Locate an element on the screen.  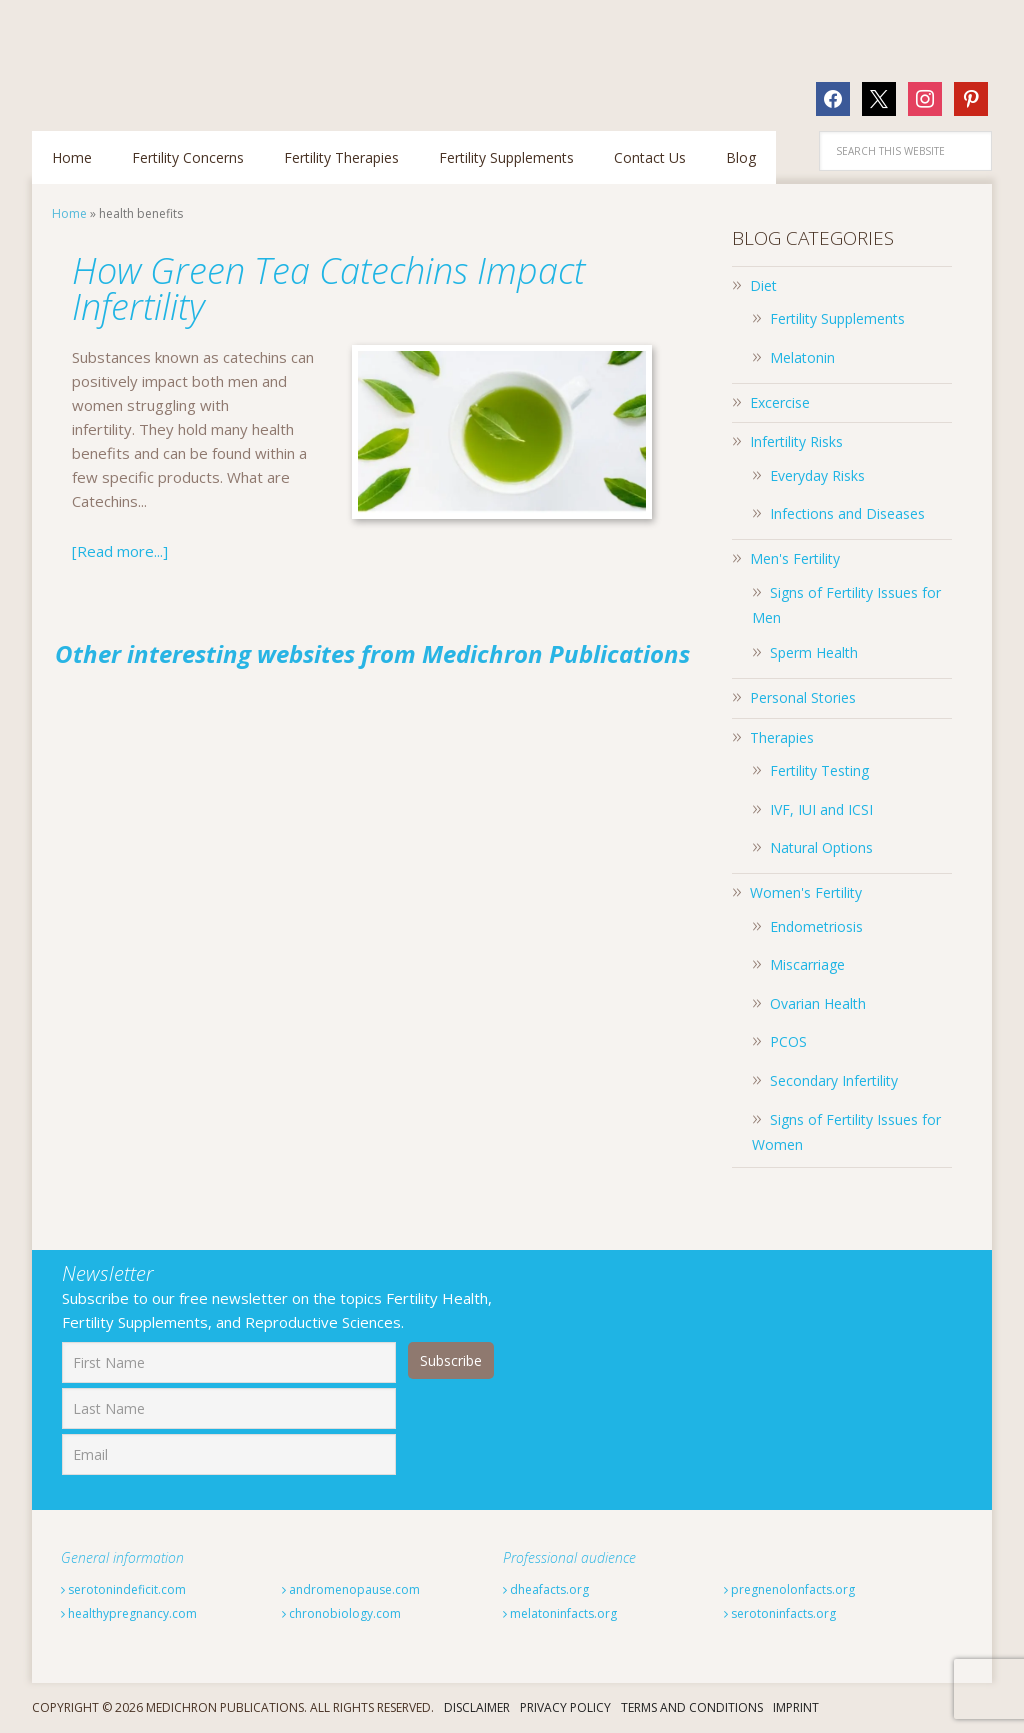
healthypregnancy.com is located at coordinates (129, 1613).